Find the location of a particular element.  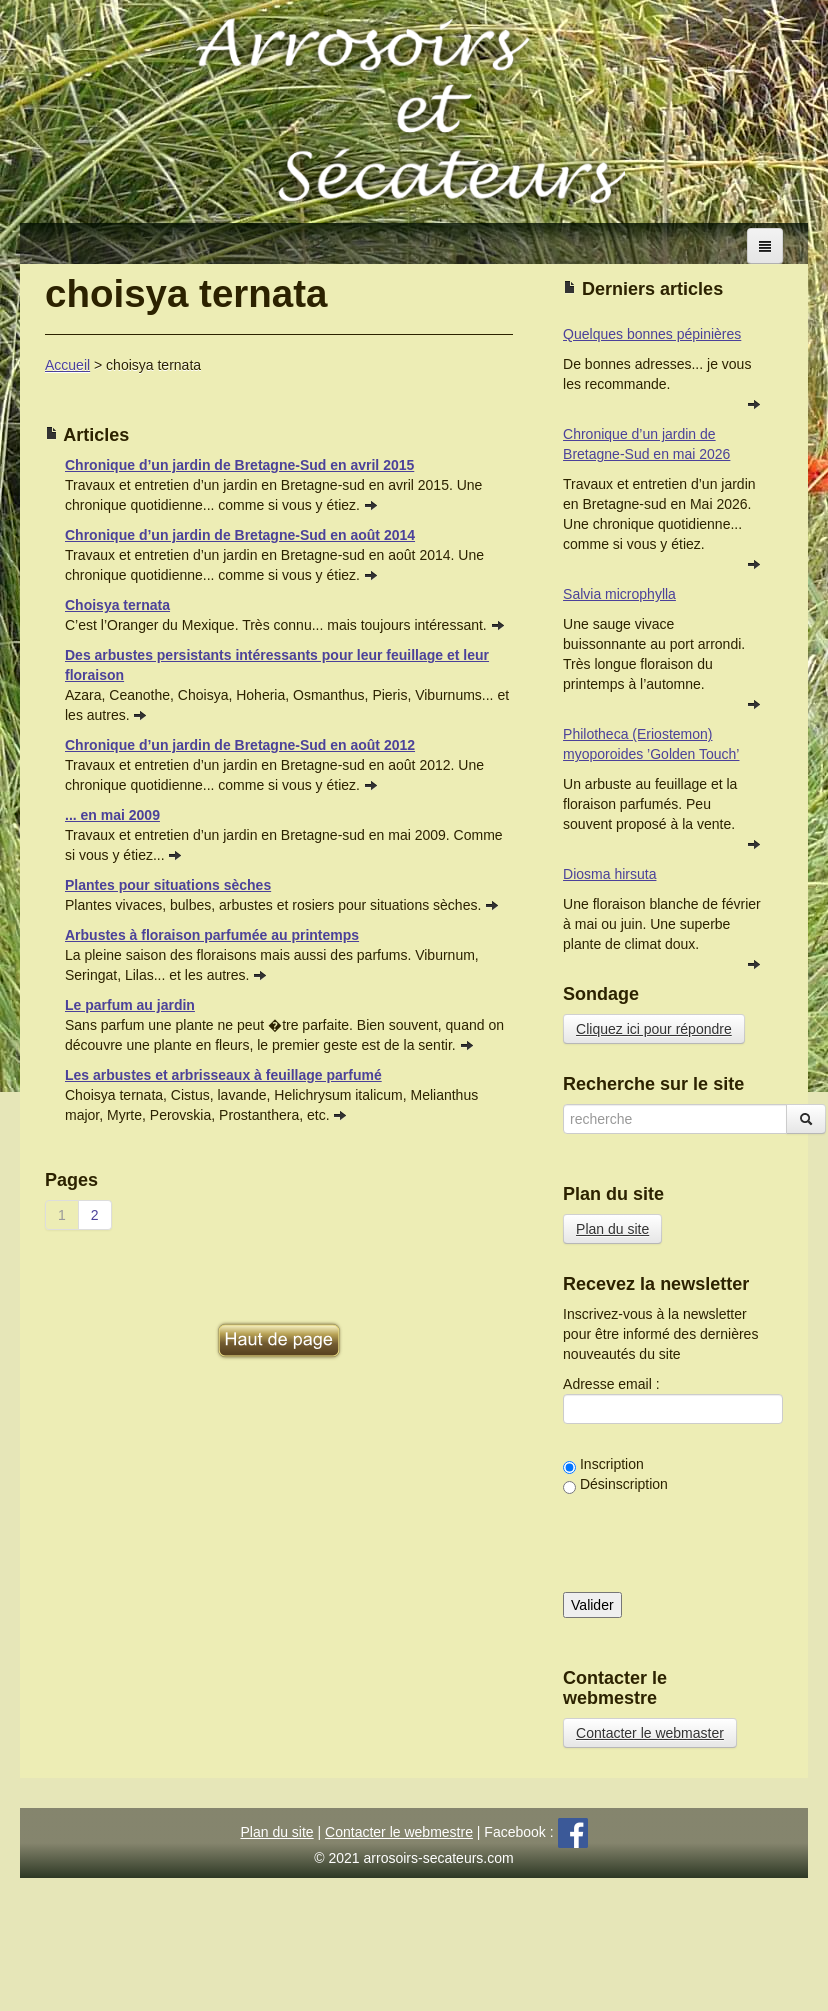

Les arbustes et arbrisseaux à feuillage parfumé is located at coordinates (223, 1075).